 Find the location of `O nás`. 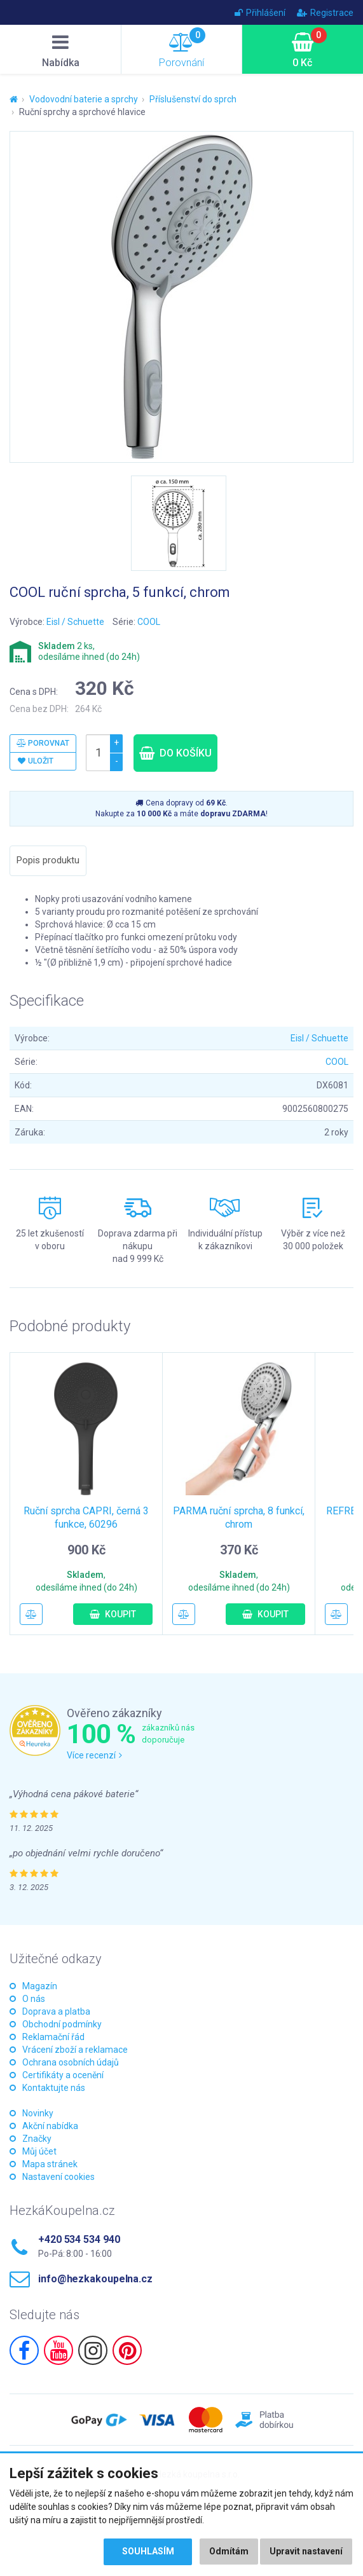

O nás is located at coordinates (33, 1999).